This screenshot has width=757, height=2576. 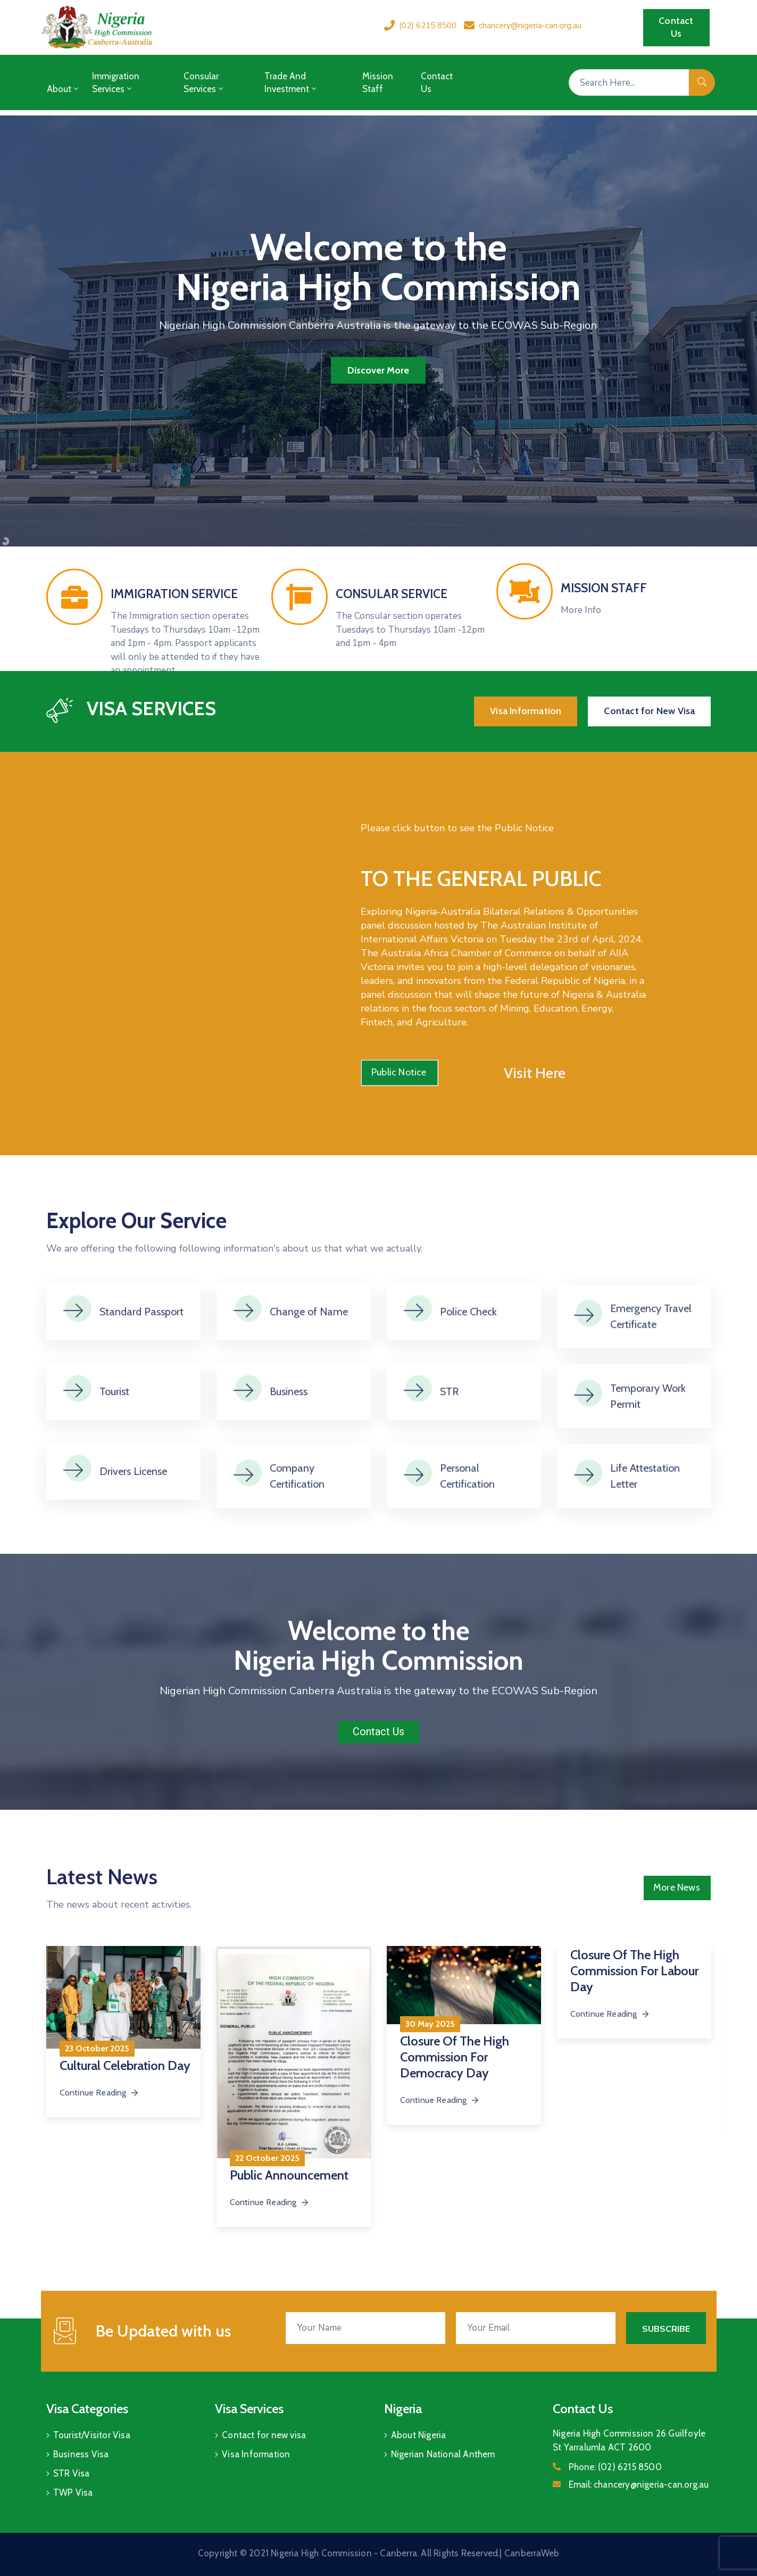 What do you see at coordinates (114, 1429) in the screenshot?
I see `Tourist` at bounding box center [114, 1429].